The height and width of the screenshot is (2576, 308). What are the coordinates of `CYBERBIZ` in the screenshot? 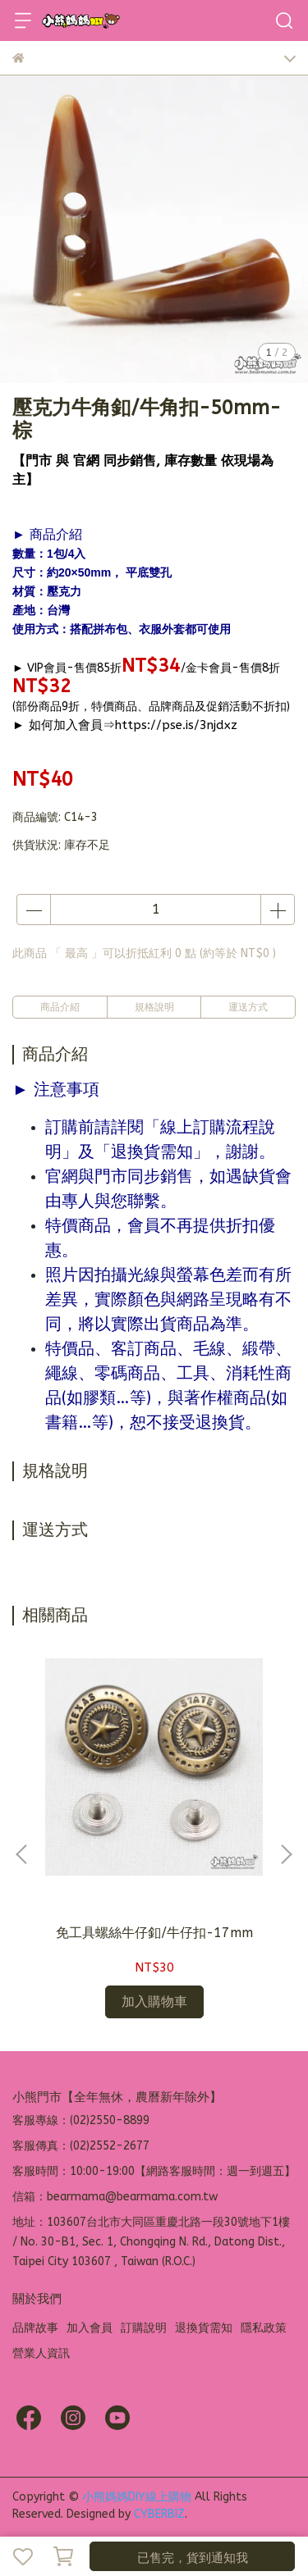 It's located at (159, 2514).